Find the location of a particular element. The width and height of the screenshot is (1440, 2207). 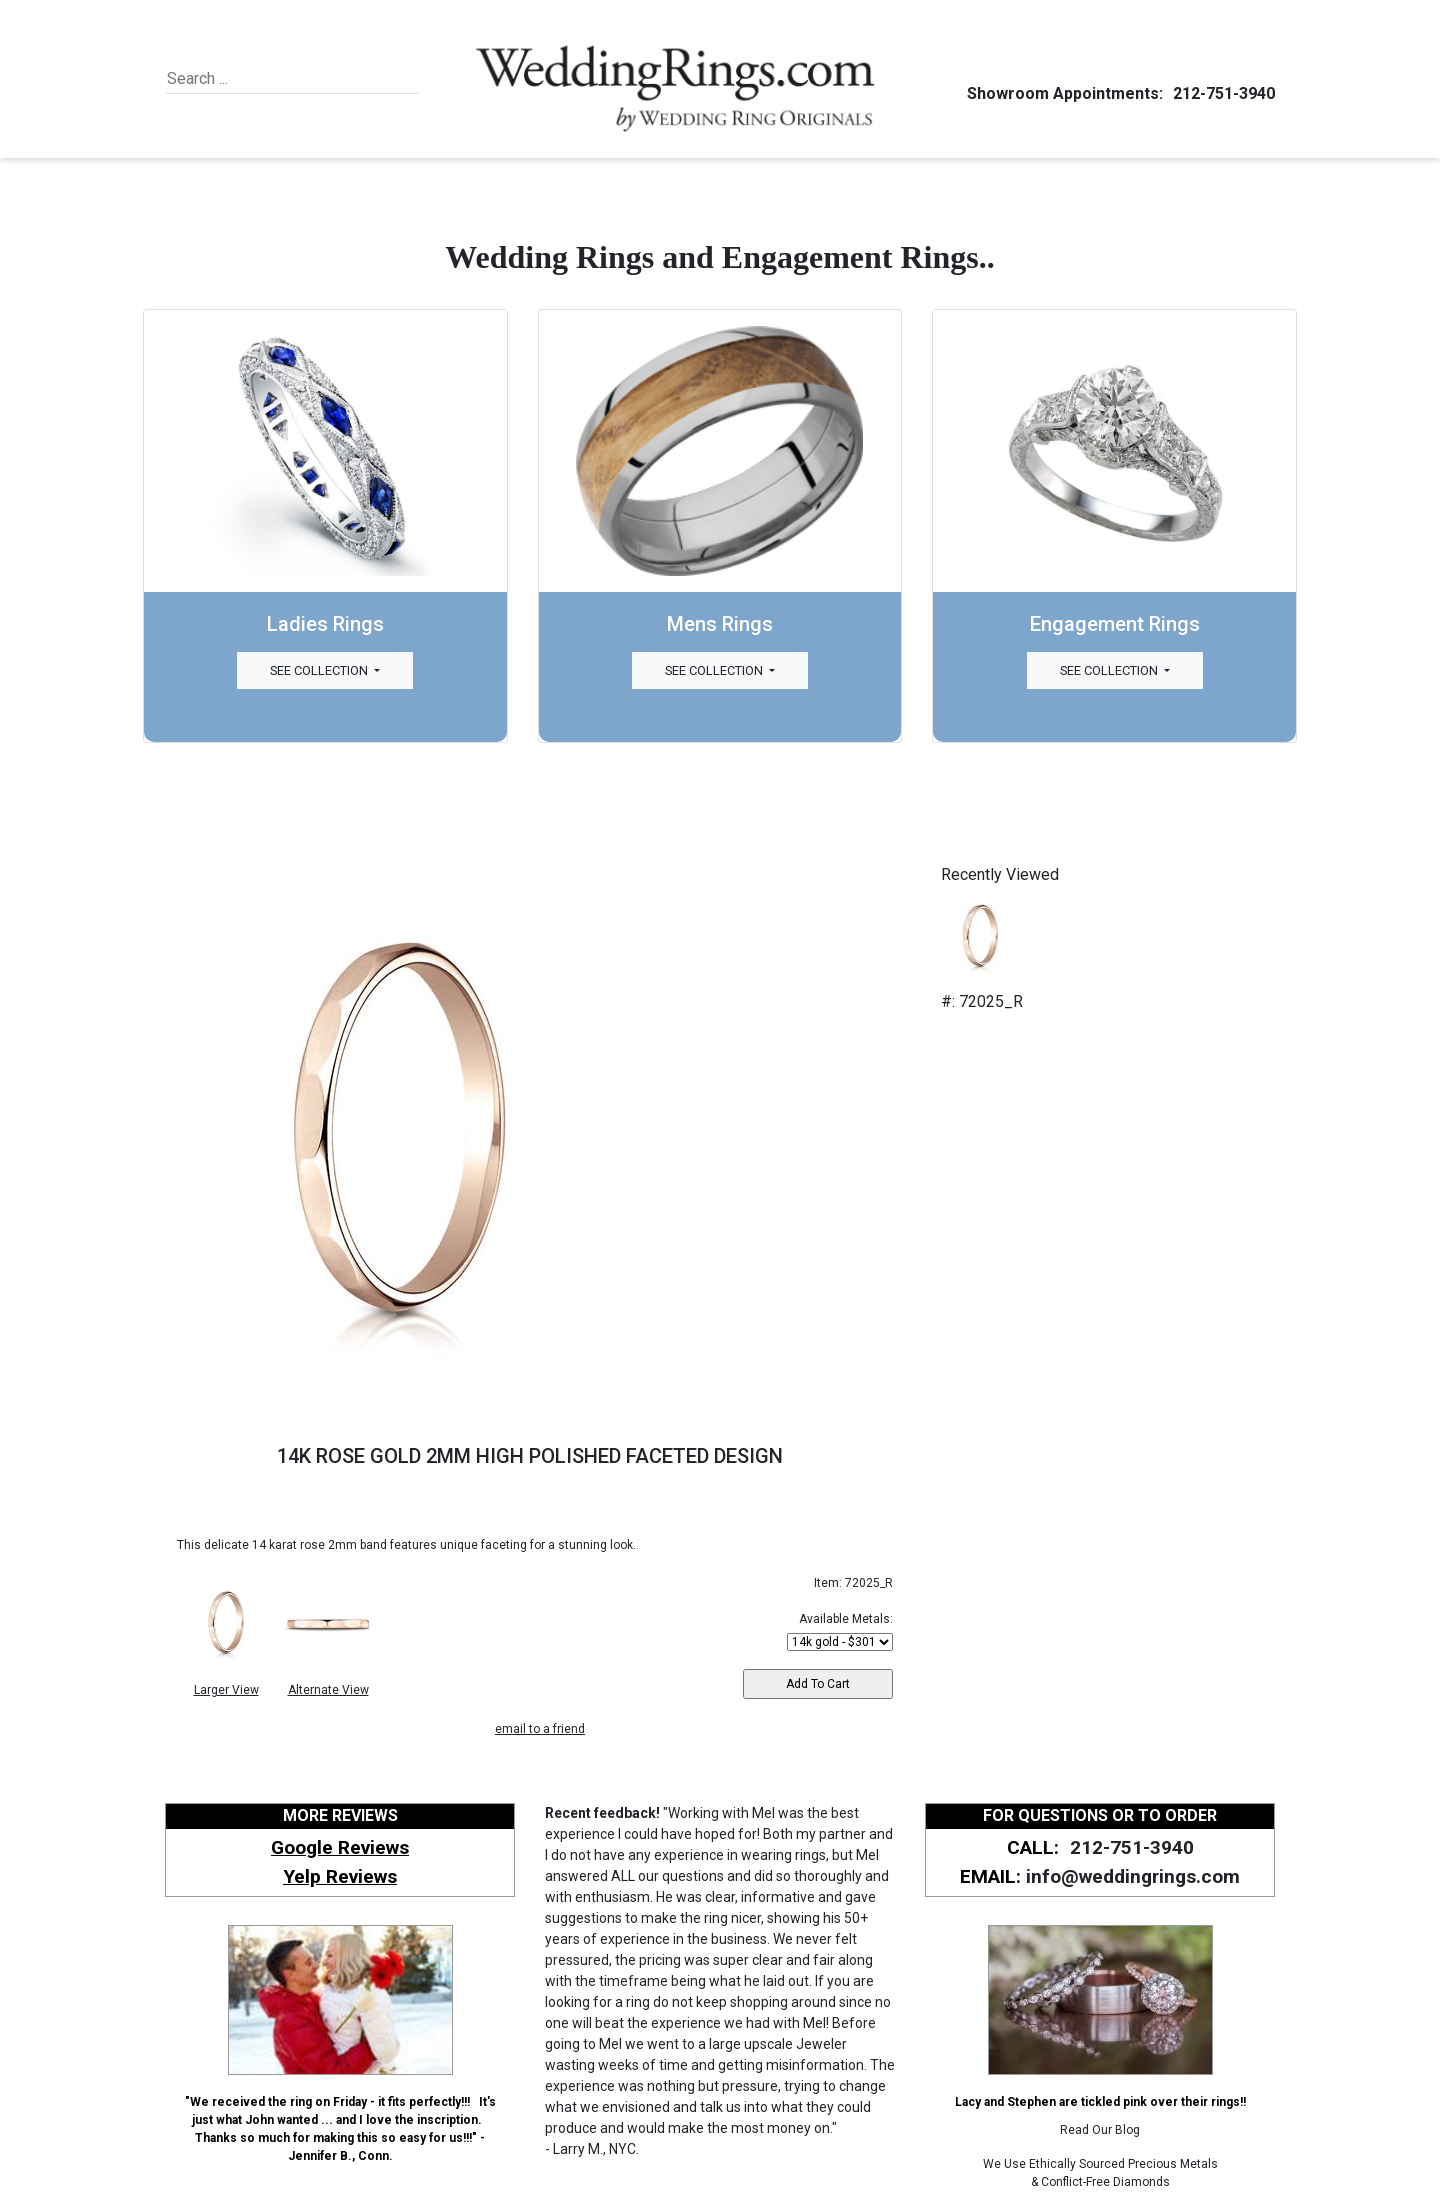

Google Reviews is located at coordinates (340, 1847).